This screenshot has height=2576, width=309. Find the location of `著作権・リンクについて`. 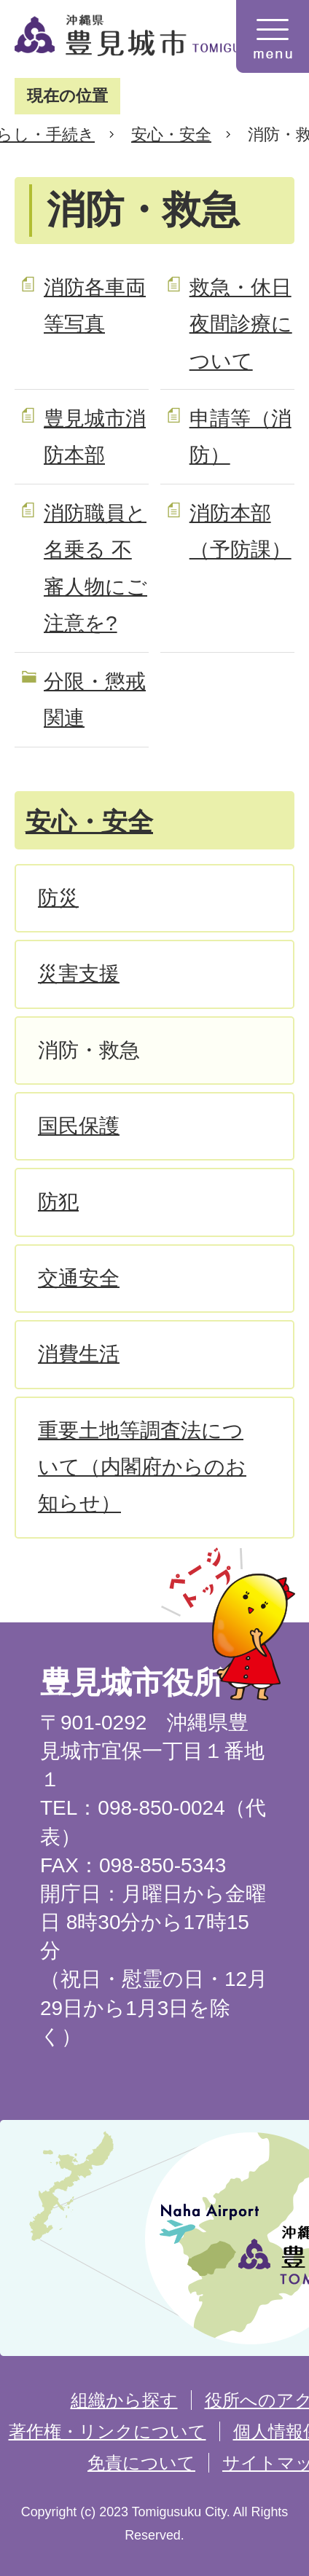

著作権・リンクについて is located at coordinates (107, 2431).